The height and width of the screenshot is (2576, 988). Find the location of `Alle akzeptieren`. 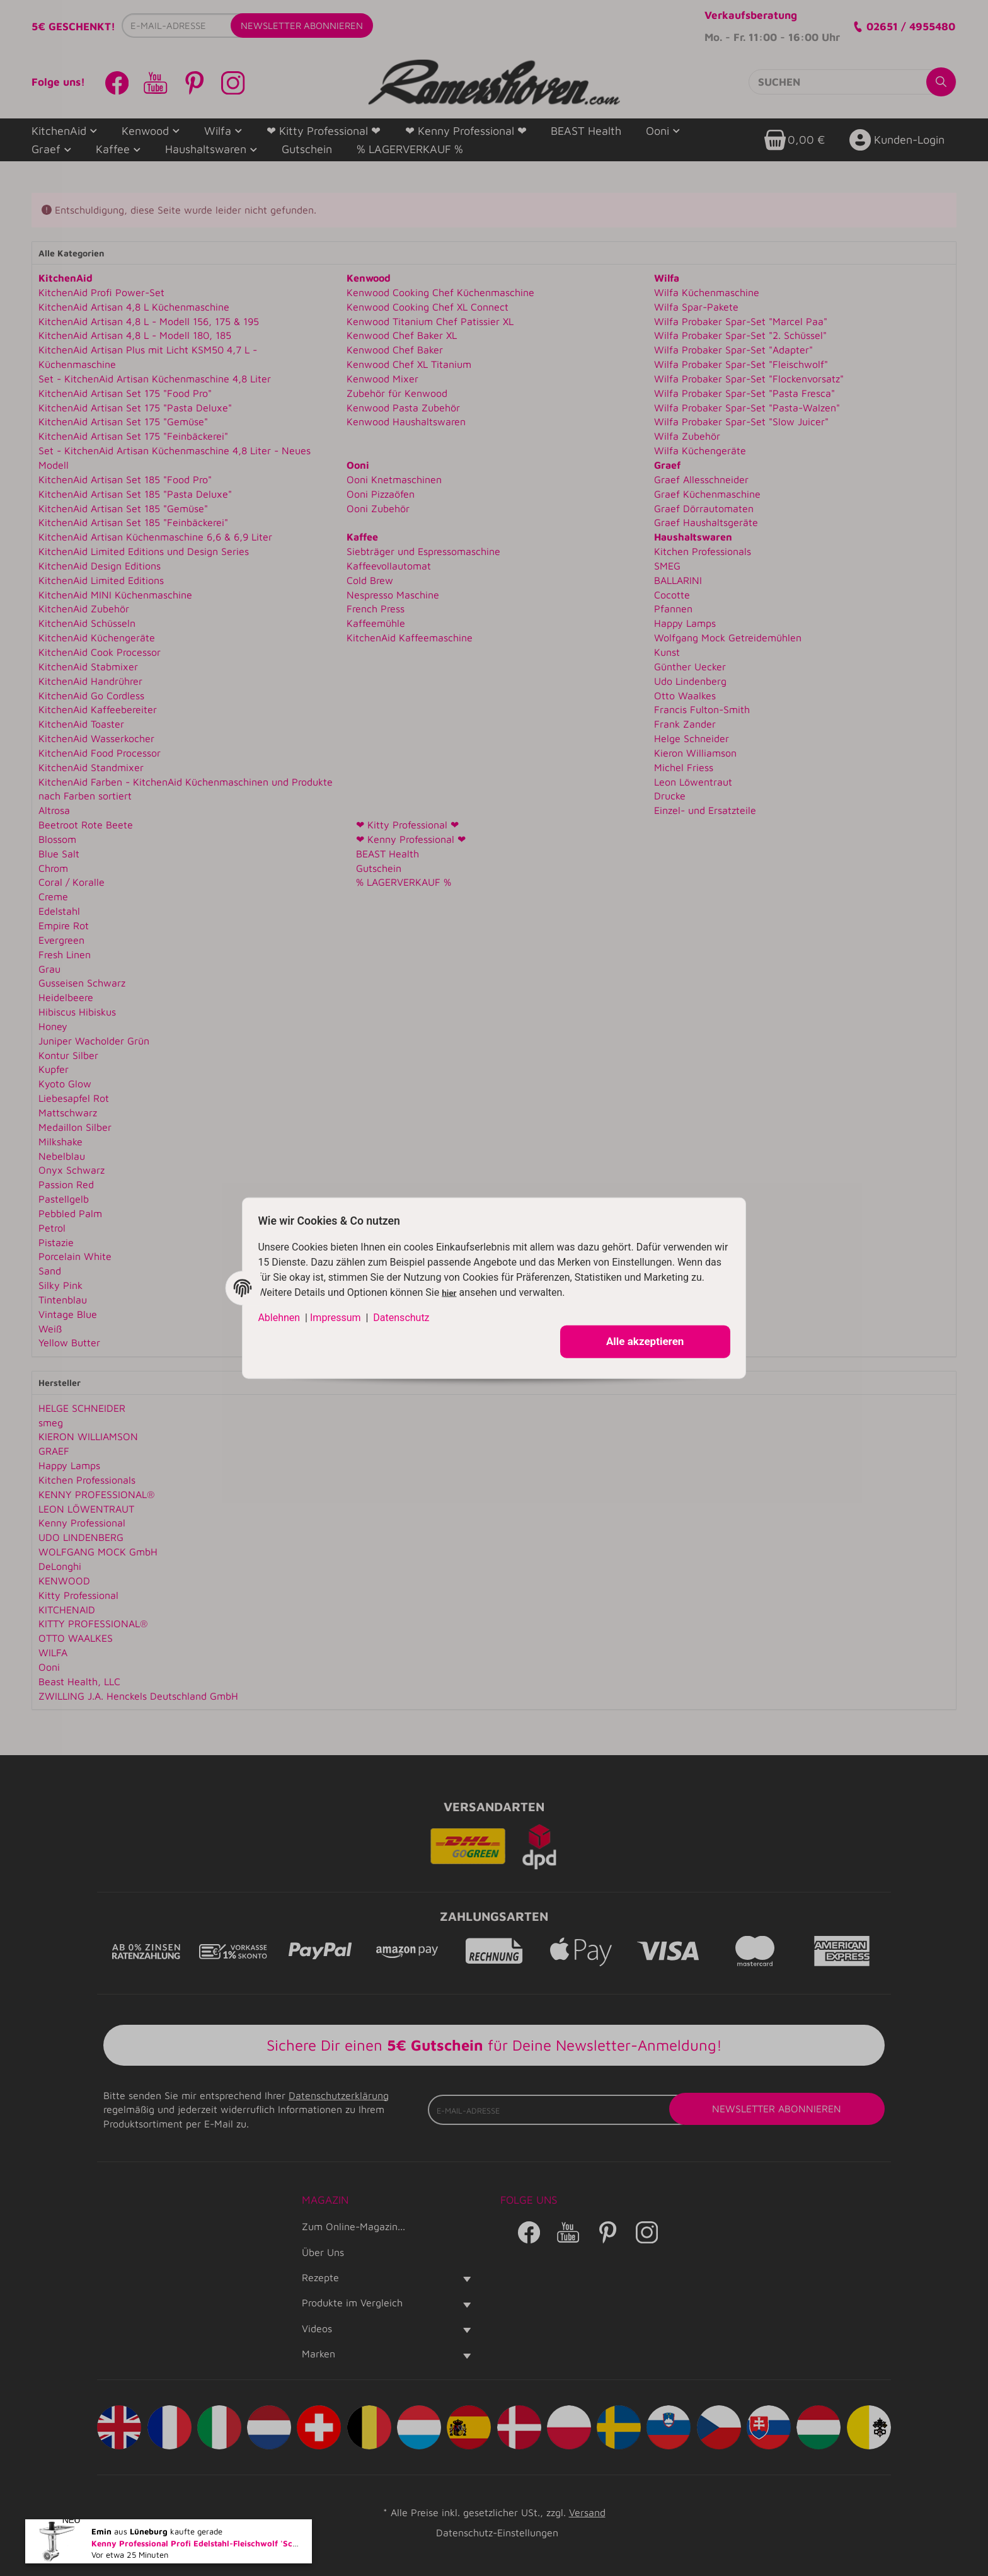

Alle akzeptieren is located at coordinates (640, 1338).